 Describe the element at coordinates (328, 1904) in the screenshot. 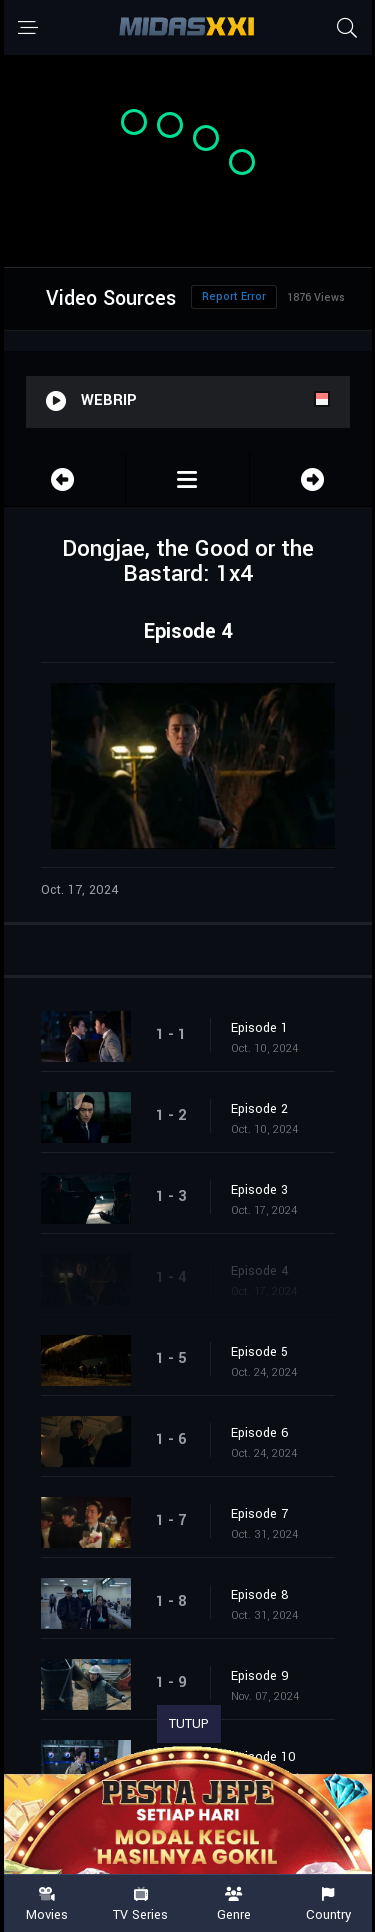

I see `Country` at that location.